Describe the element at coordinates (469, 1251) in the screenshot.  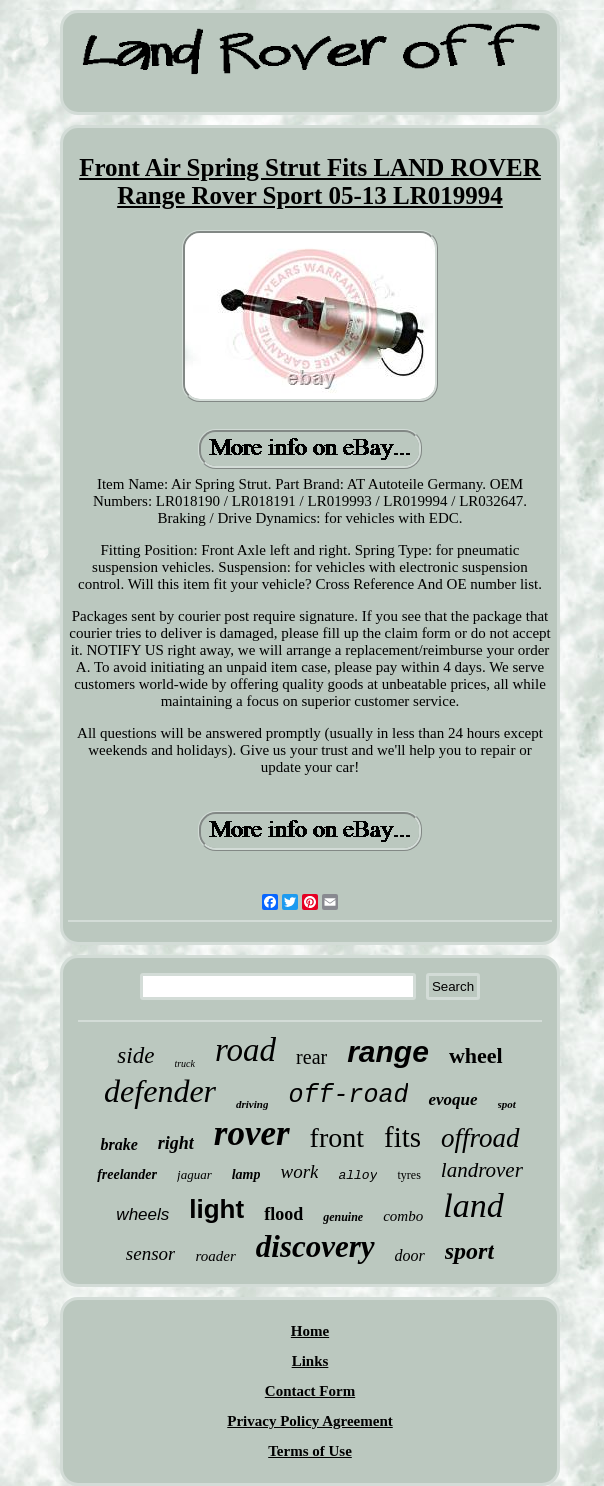
I see `sport` at that location.